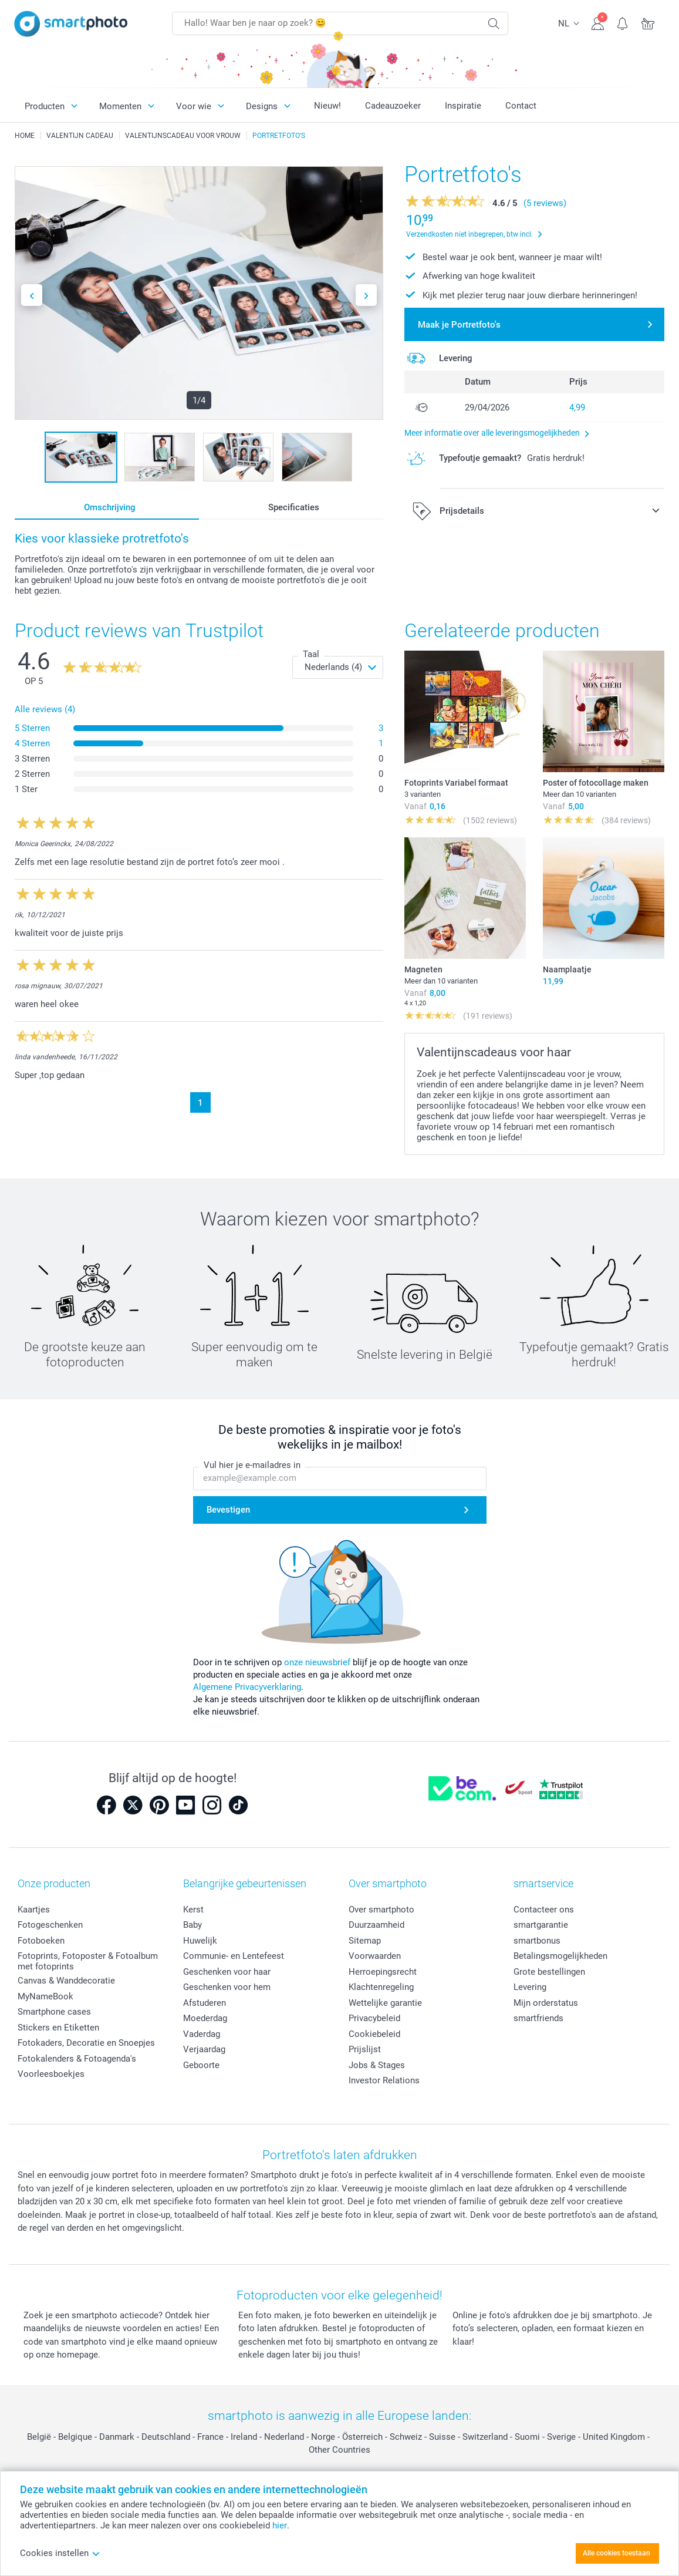 Image resolution: width=679 pixels, height=2576 pixels. I want to click on Sitemap, so click(365, 1940).